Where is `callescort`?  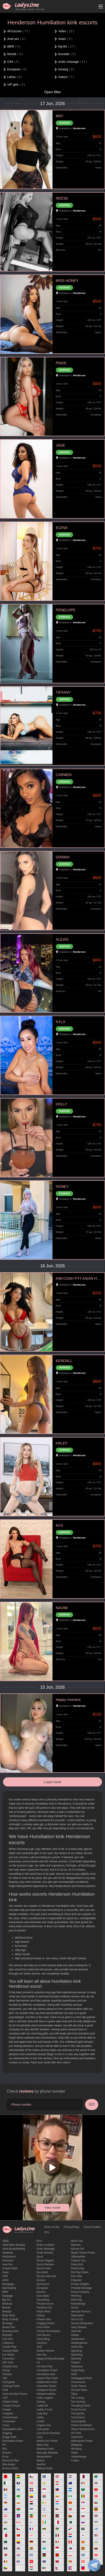 callescort is located at coordinates (8, 2342).